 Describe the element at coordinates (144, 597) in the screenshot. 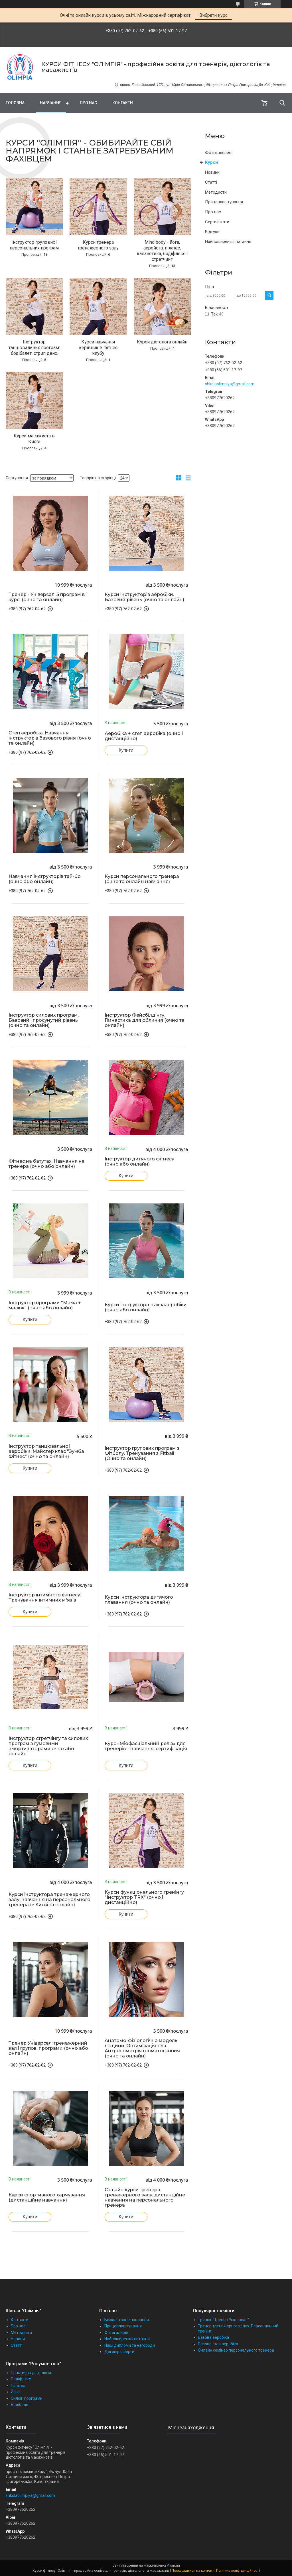

I see `Курси інструкторів аеробіки. Базовий рівень (очно та онлайн)` at that location.